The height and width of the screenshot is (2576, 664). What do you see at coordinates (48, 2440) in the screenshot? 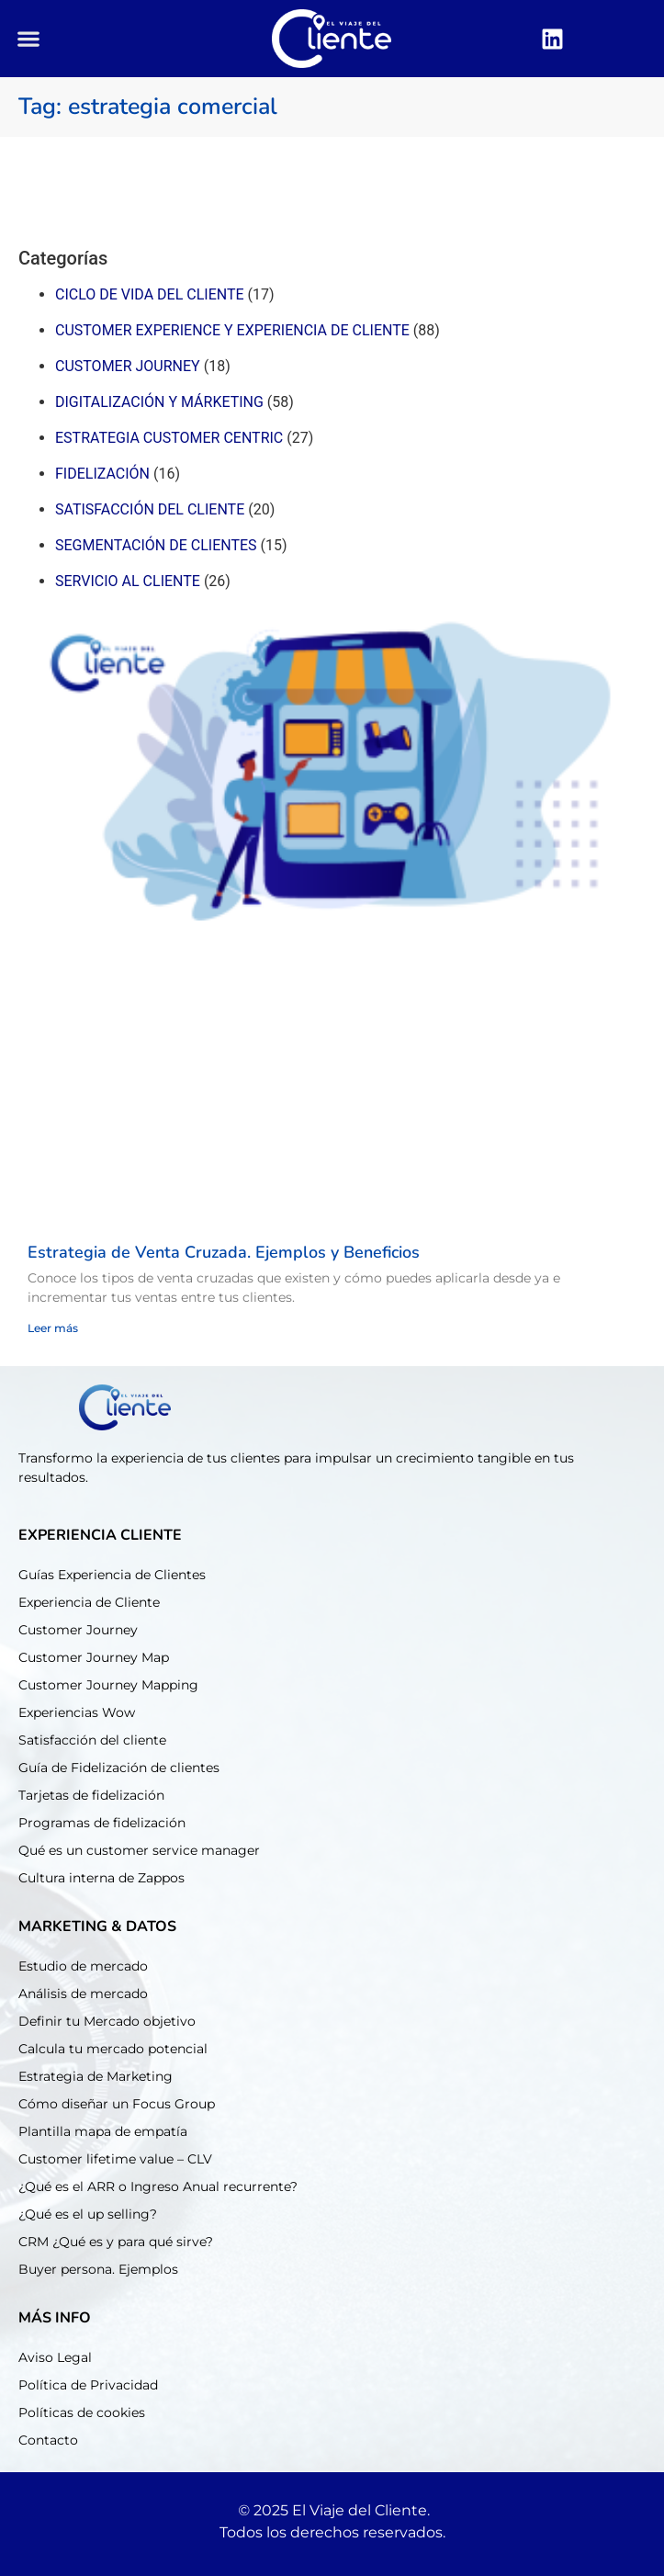
I see `Contacto` at bounding box center [48, 2440].